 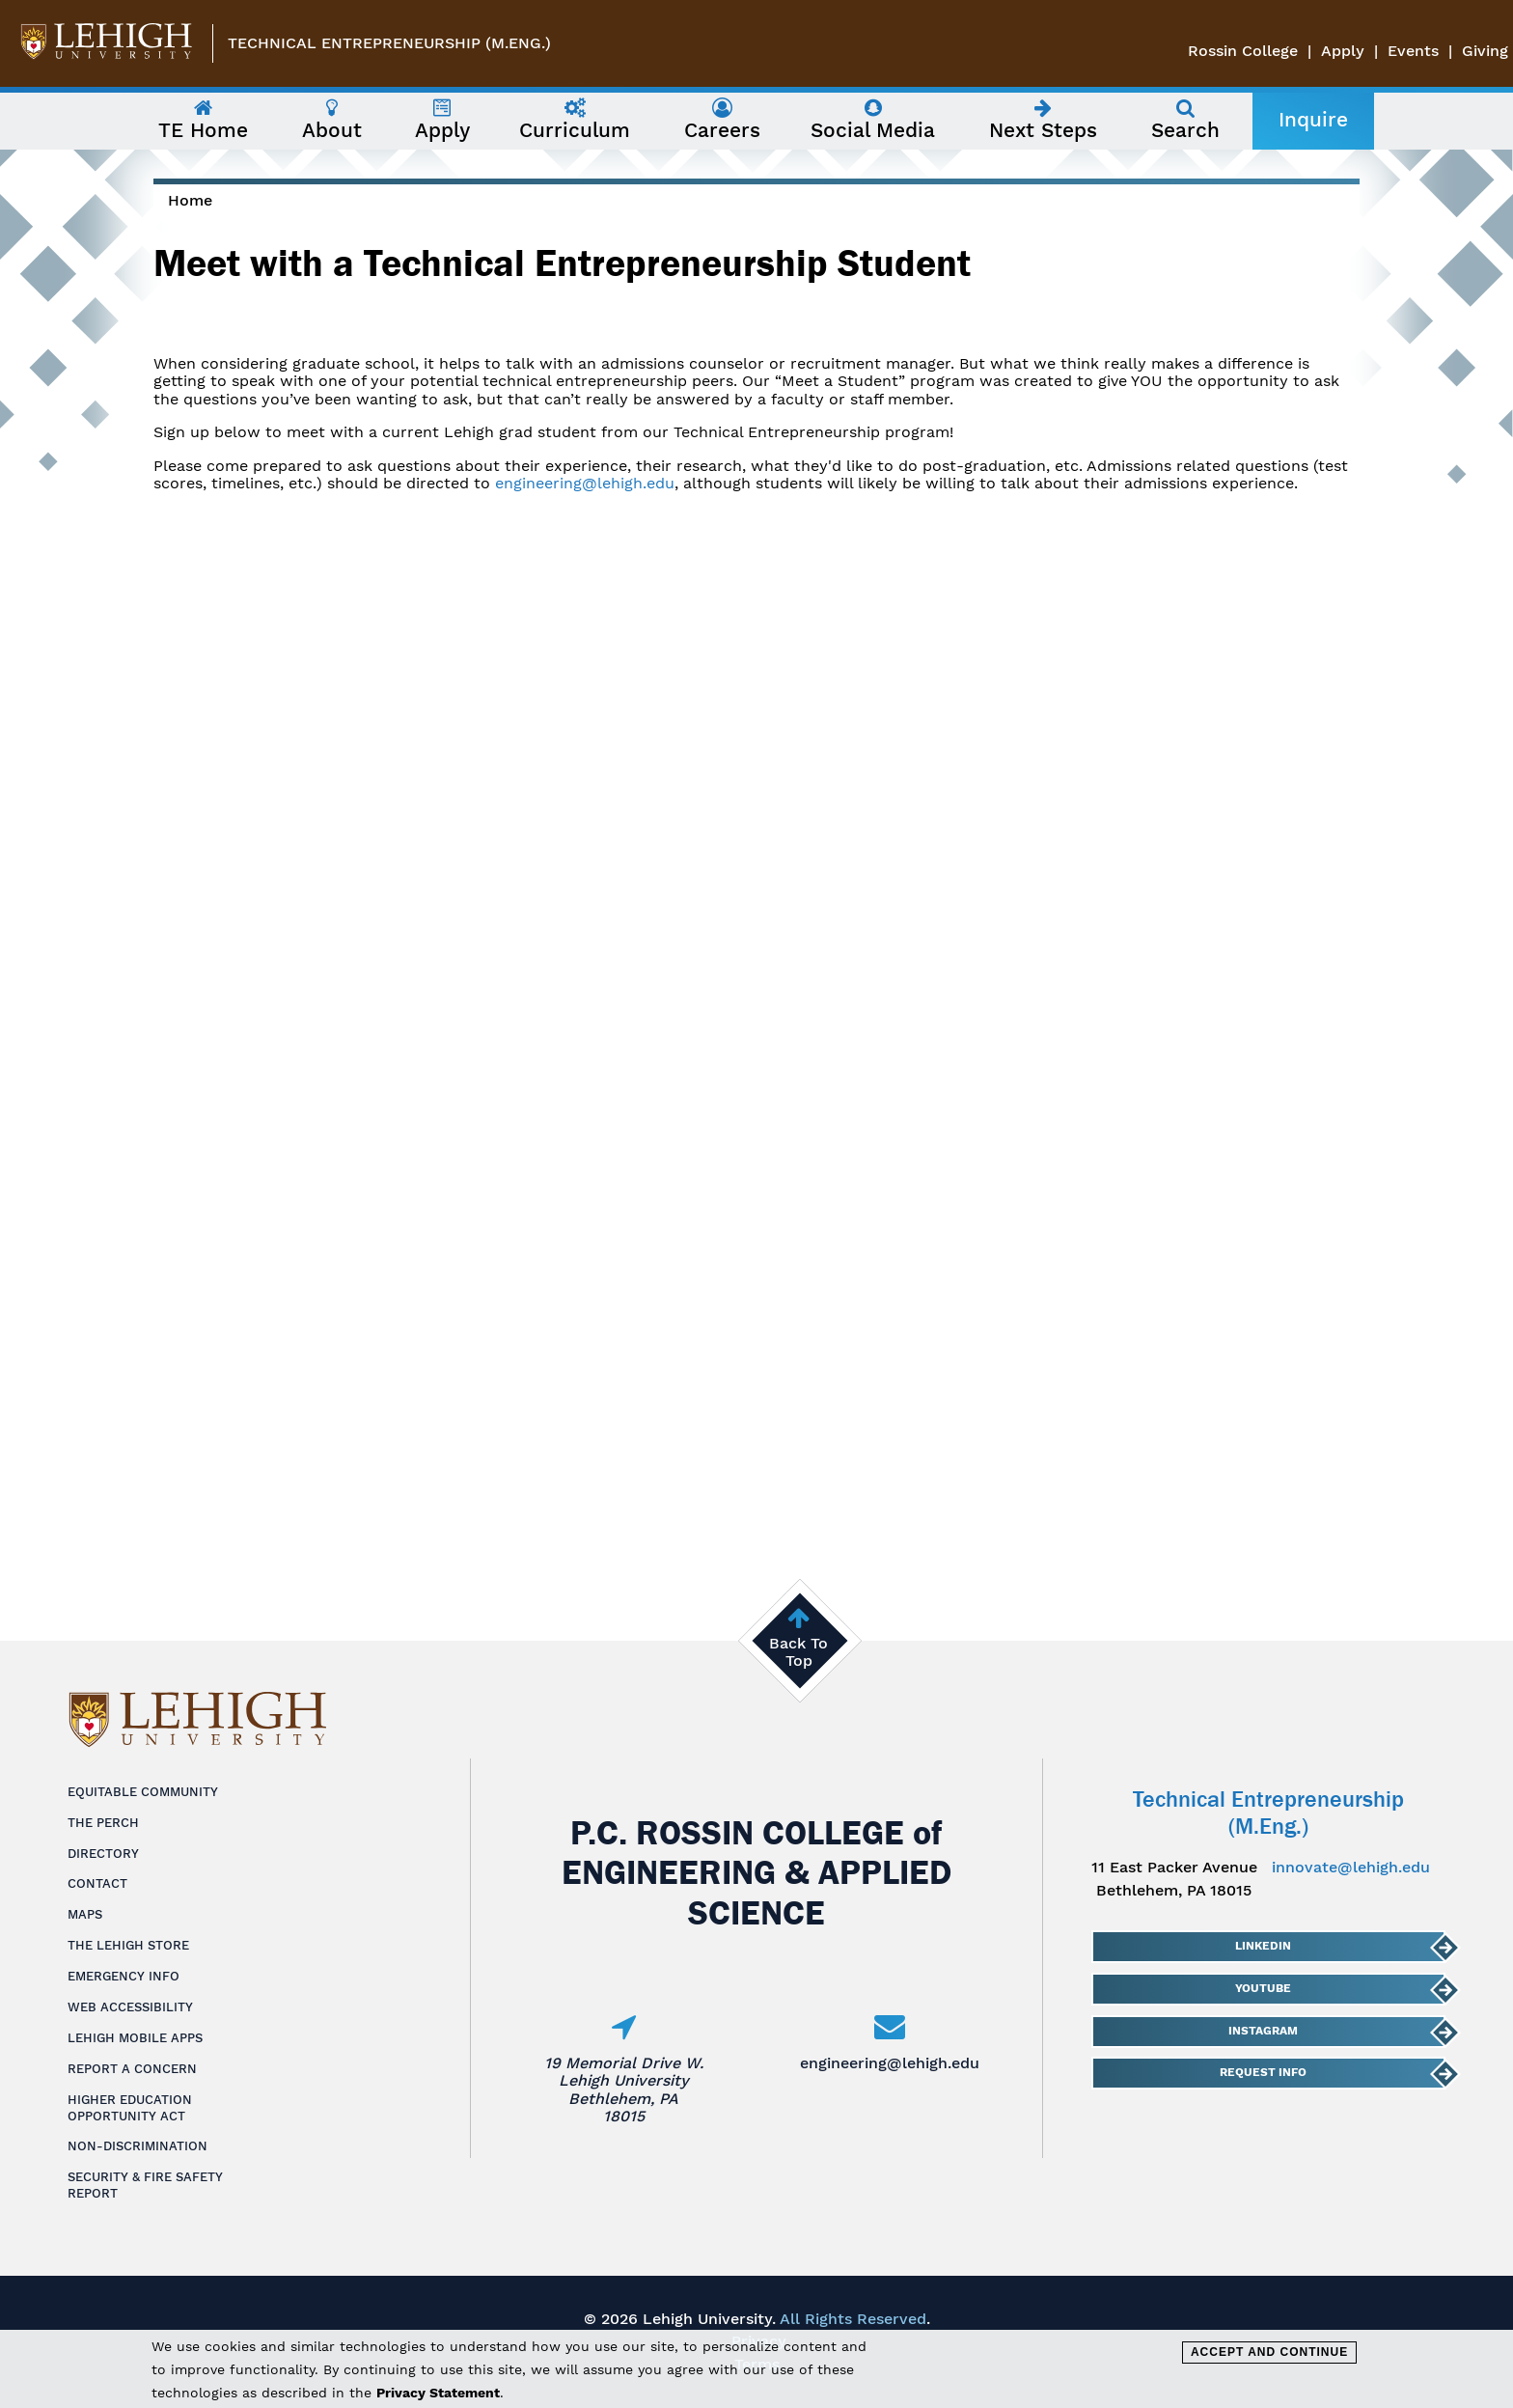 What do you see at coordinates (123, 1976) in the screenshot?
I see `Emergency Info` at bounding box center [123, 1976].